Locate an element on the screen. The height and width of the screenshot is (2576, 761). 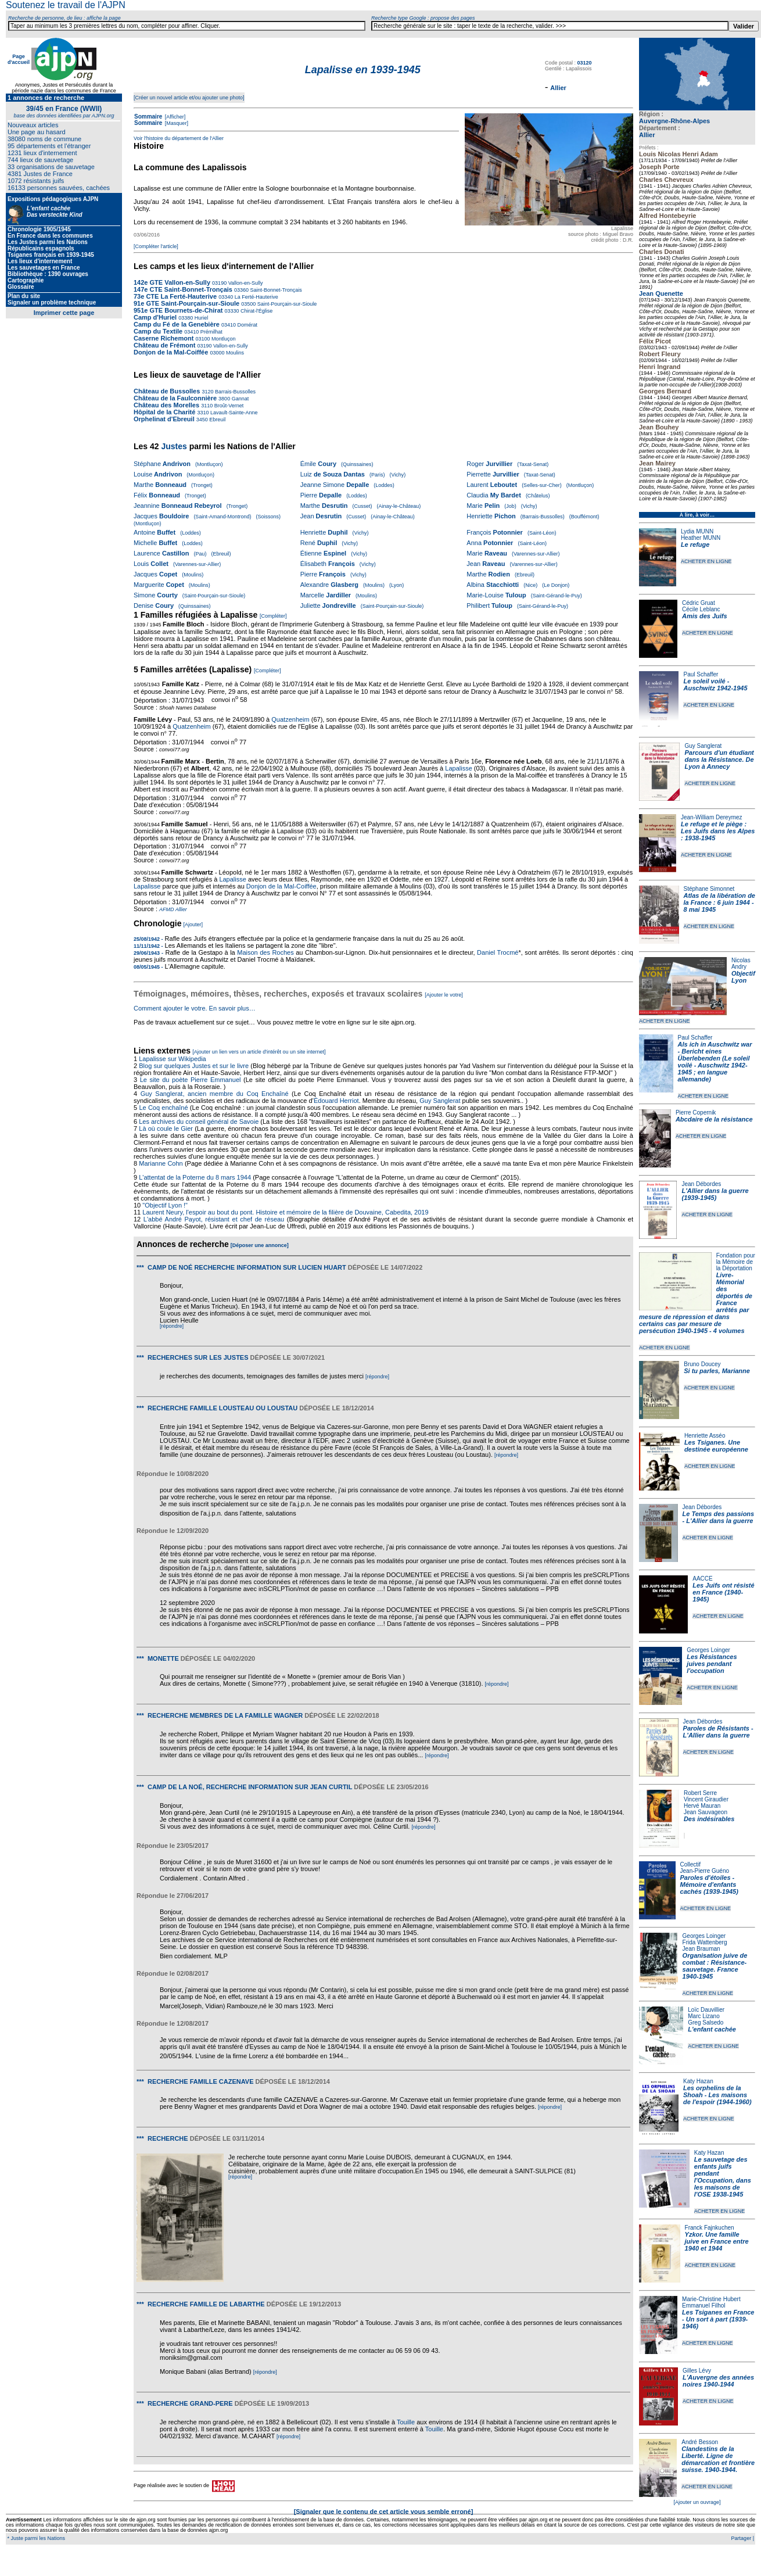
Jean-Pierre Guéno is located at coordinates (705, 1871).